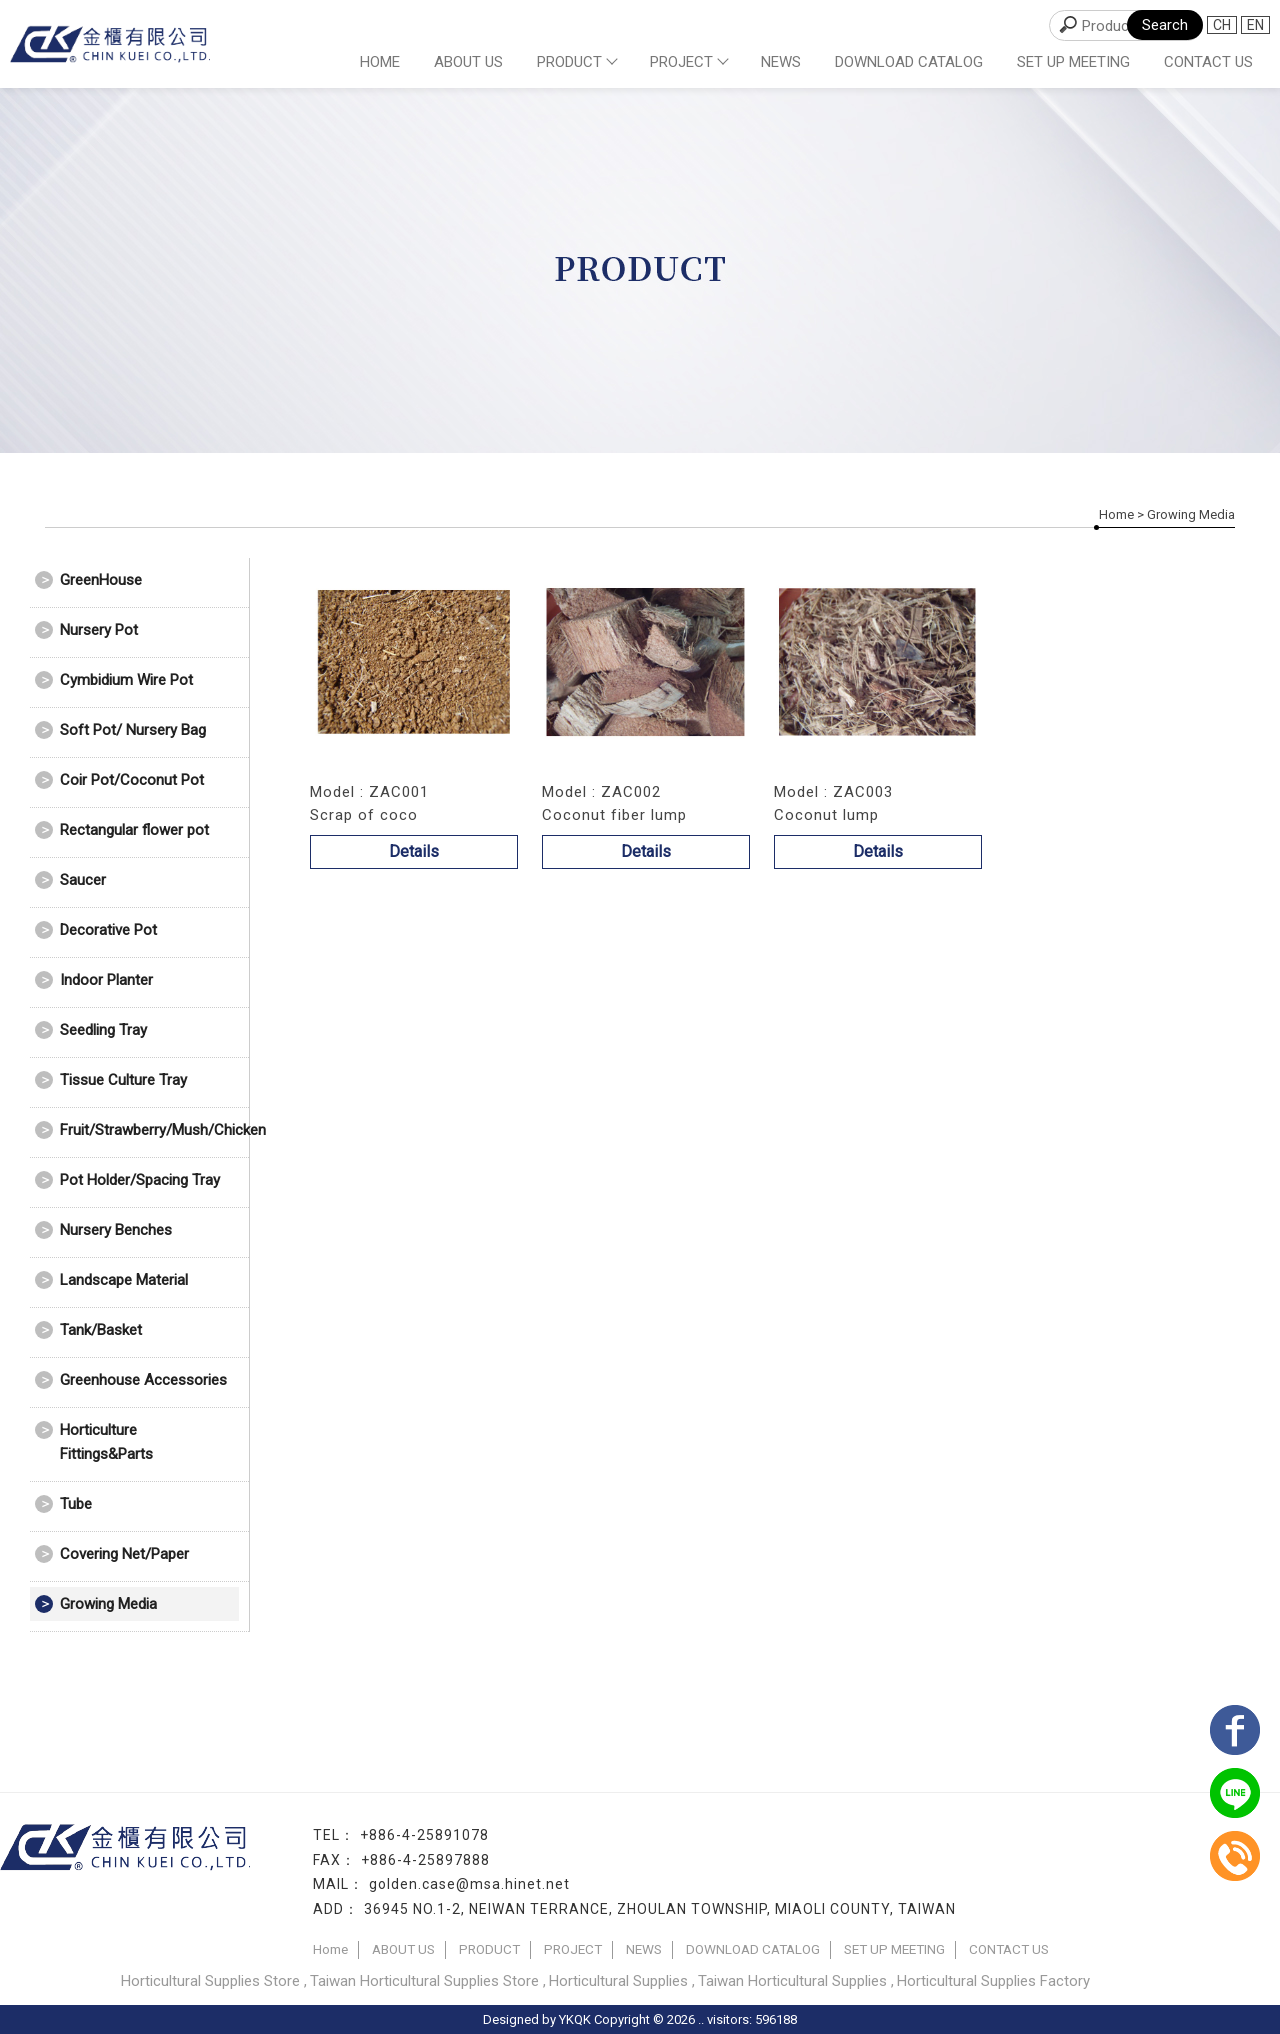 This screenshot has width=1280, height=2034. What do you see at coordinates (124, 1280) in the screenshot?
I see `Landscape Material` at bounding box center [124, 1280].